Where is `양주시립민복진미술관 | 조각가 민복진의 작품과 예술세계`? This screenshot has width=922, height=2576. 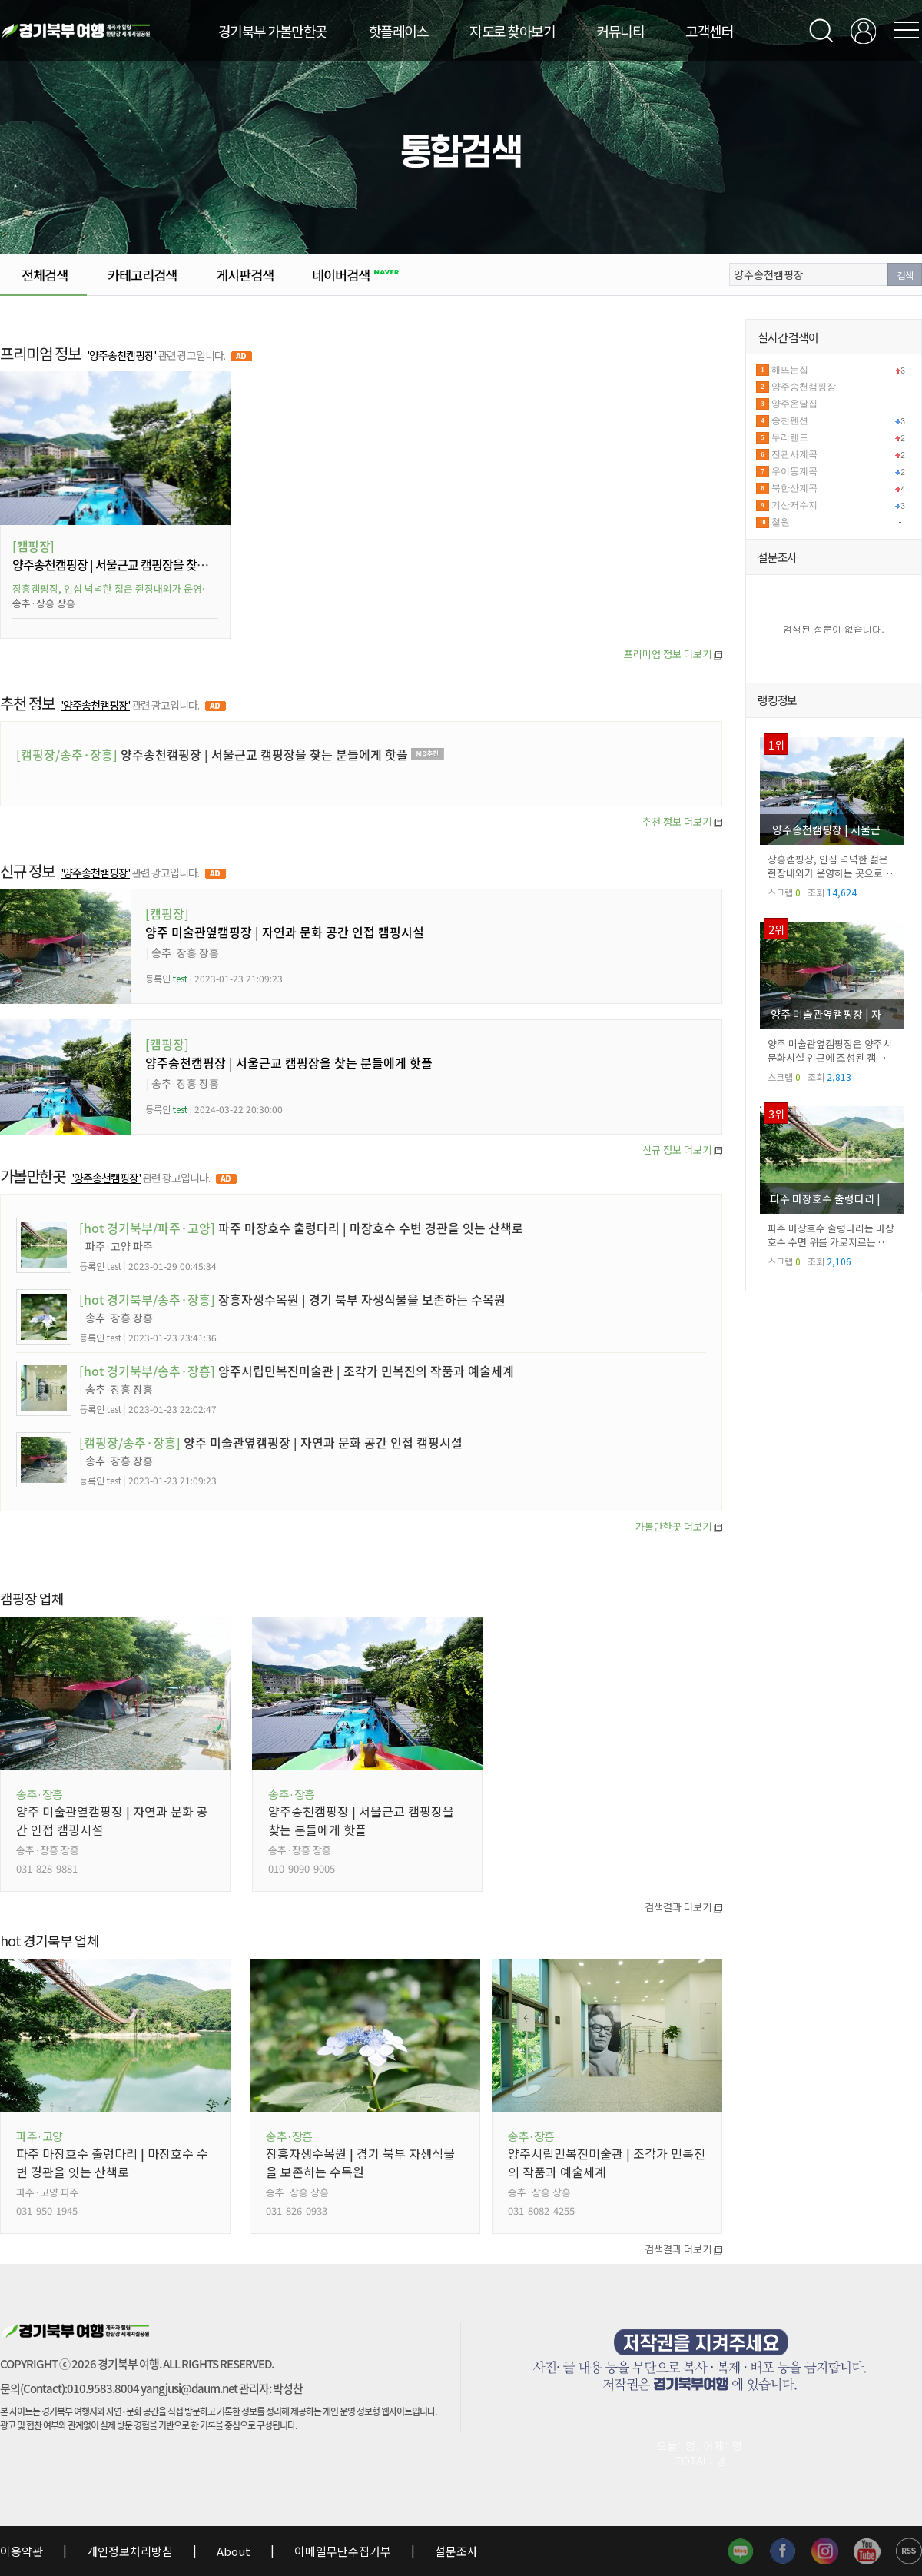 양주시립민복진미술관 | 조각가 민복진의 작품과 예술세계 is located at coordinates (296, 1370).